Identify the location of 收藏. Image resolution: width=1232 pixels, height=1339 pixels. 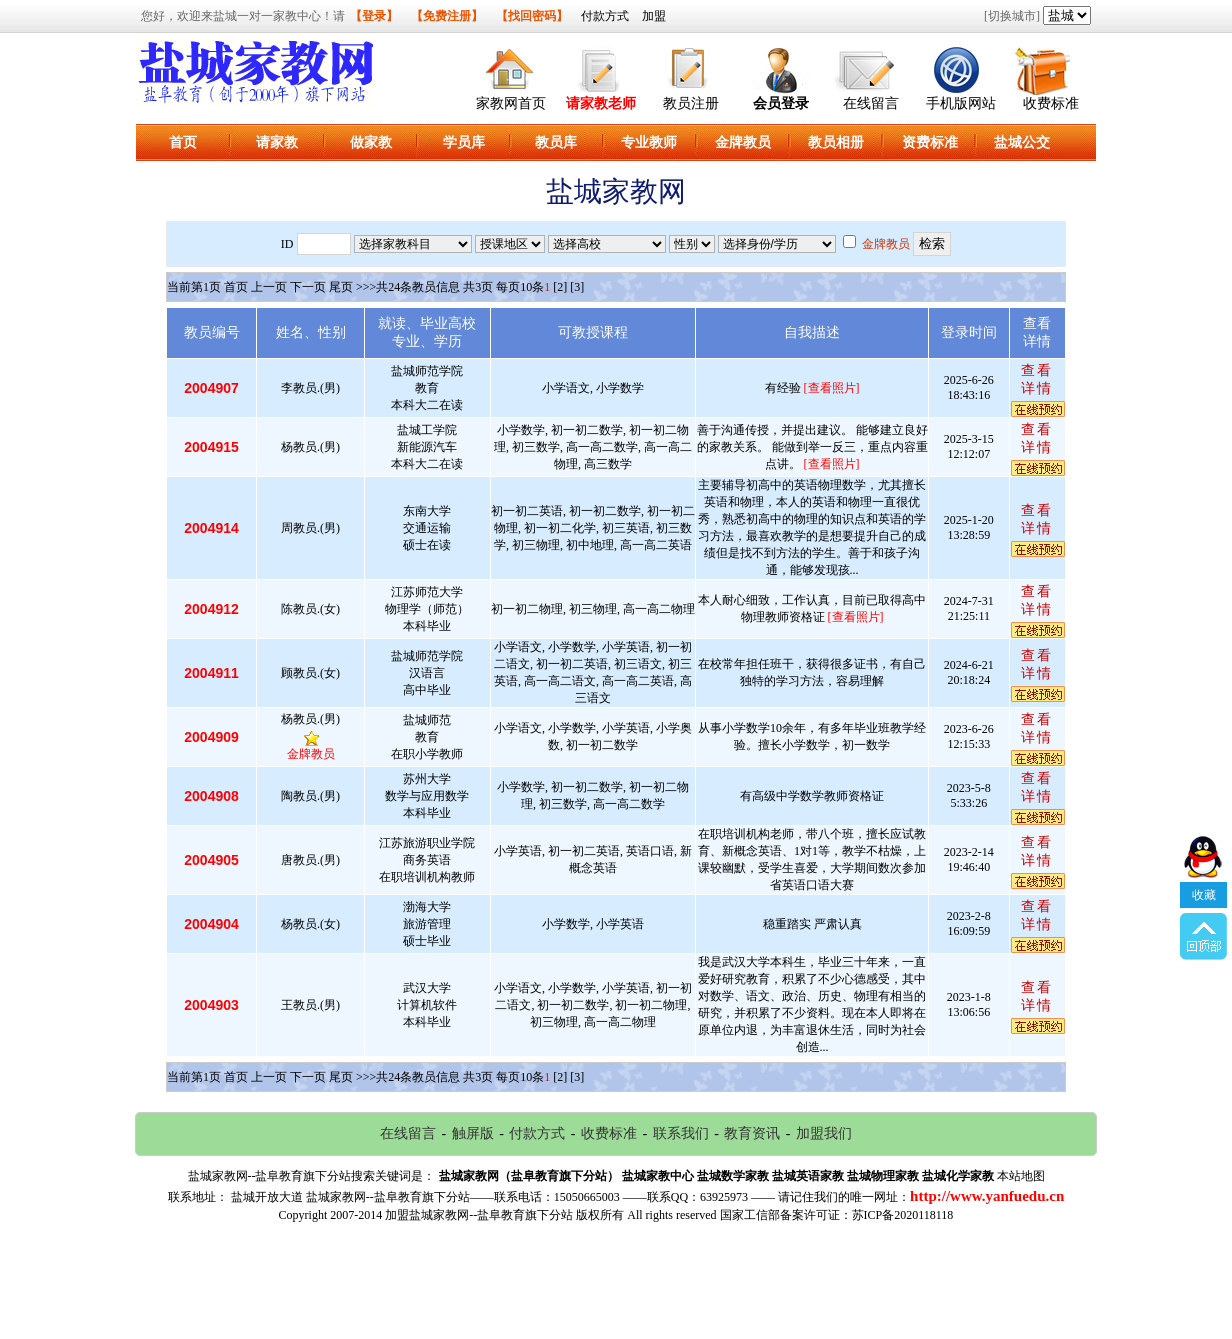
(1204, 838).